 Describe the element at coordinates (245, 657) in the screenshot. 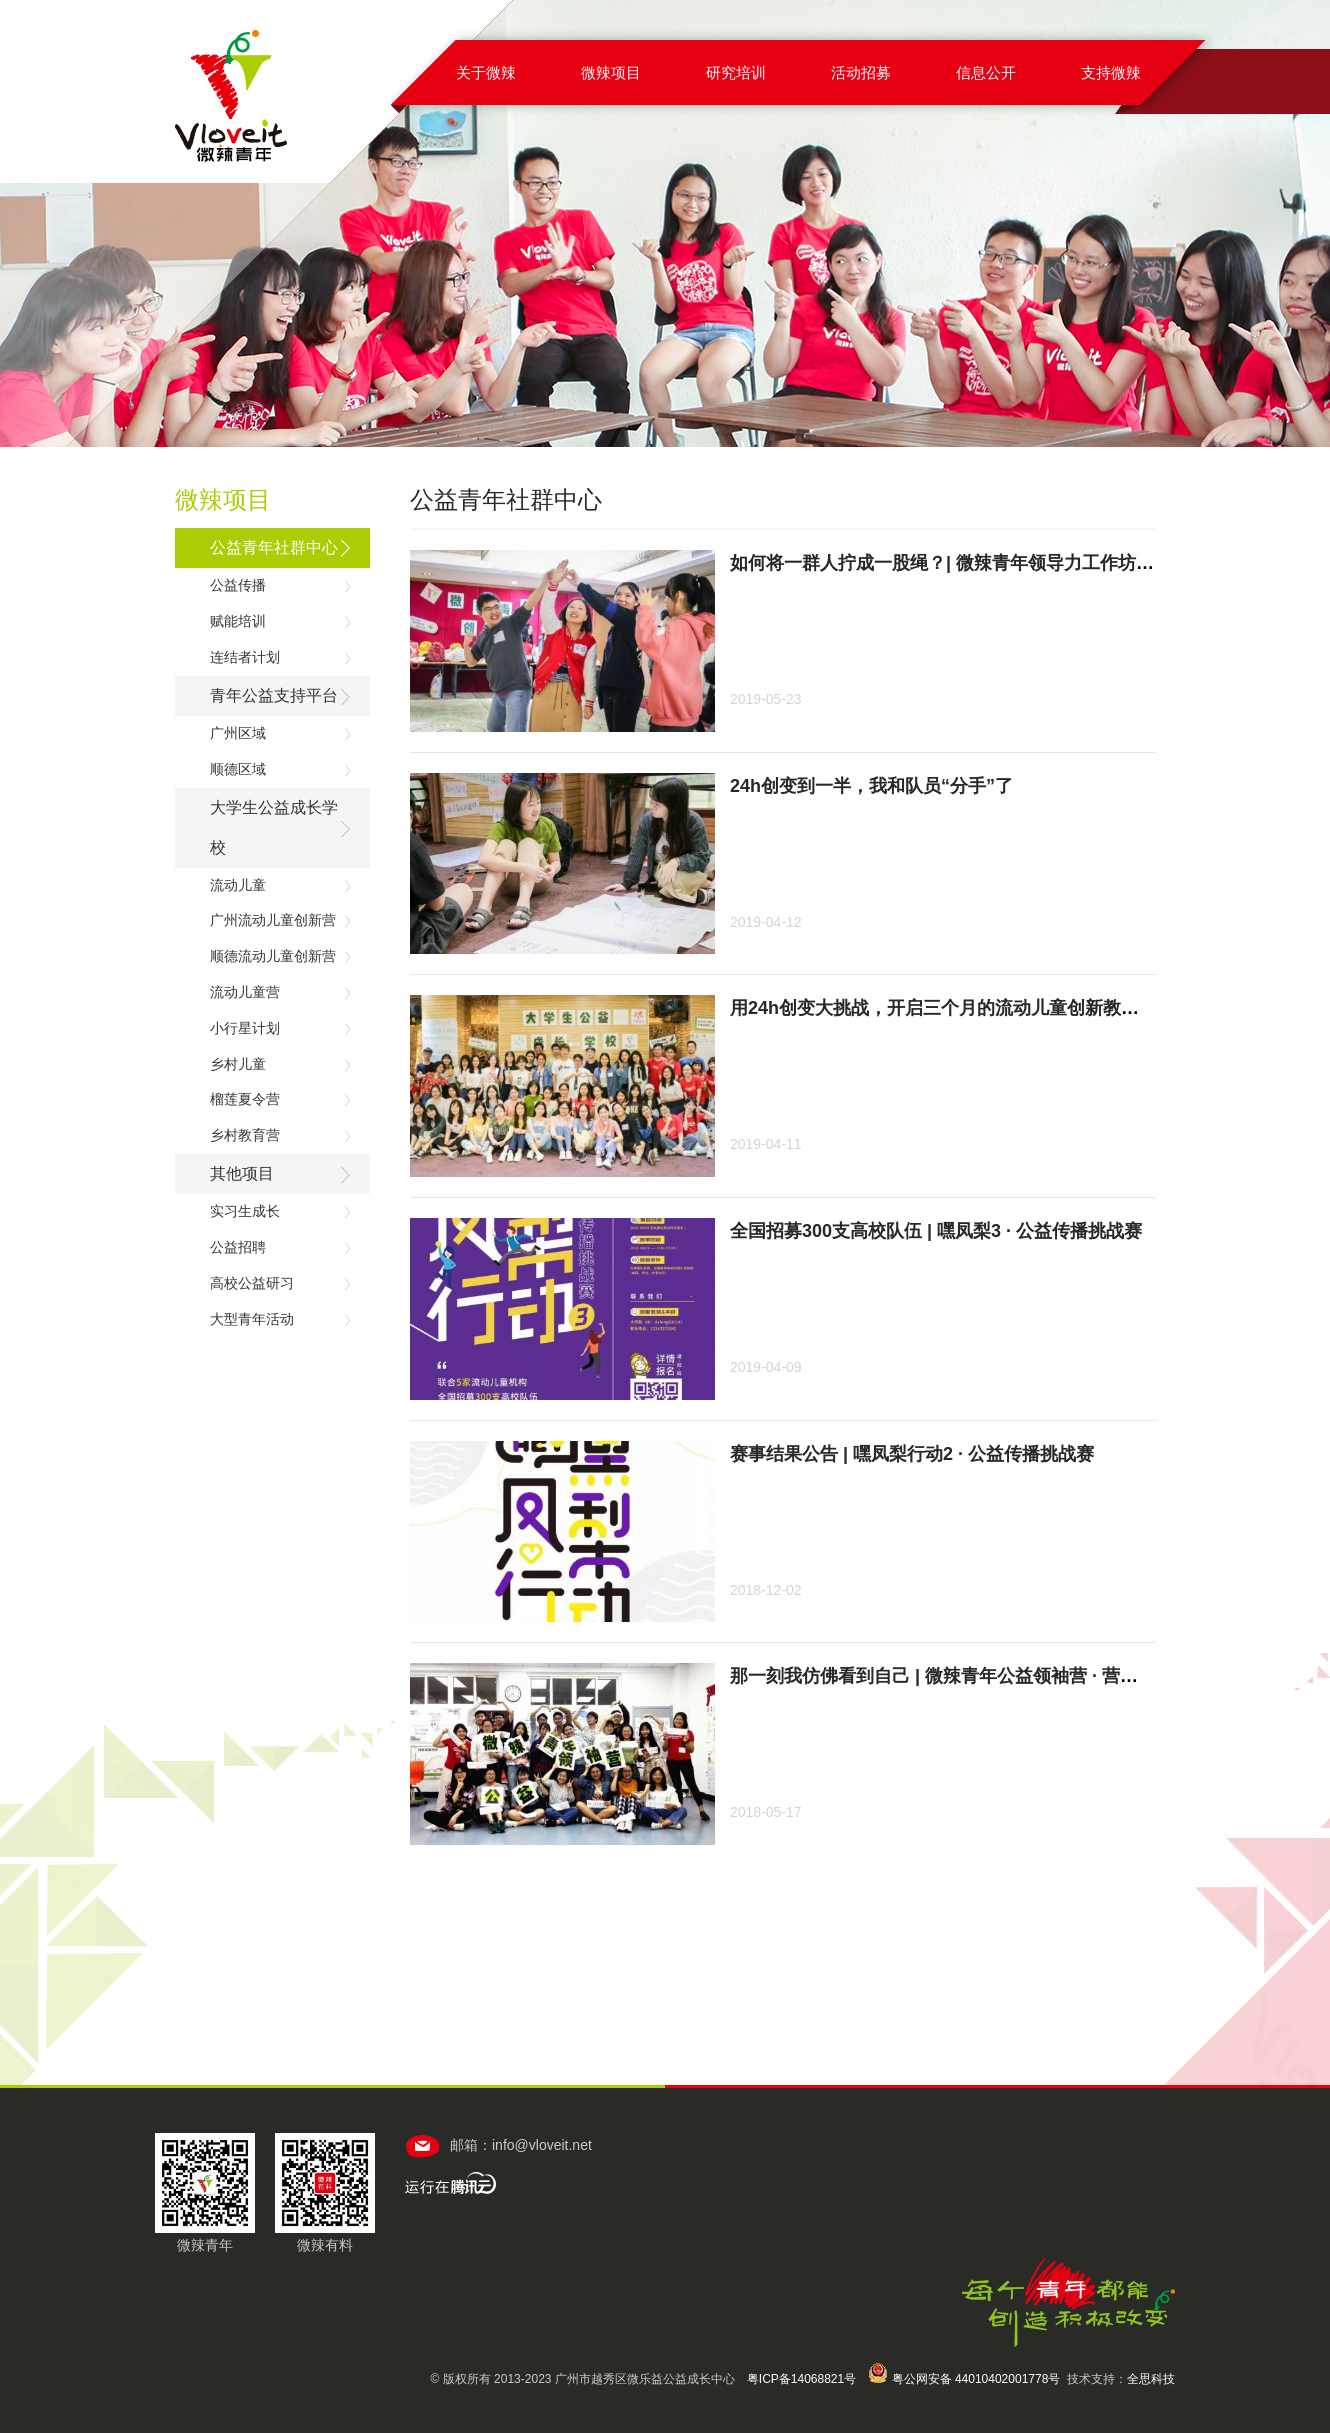

I see `连结者计划` at that location.